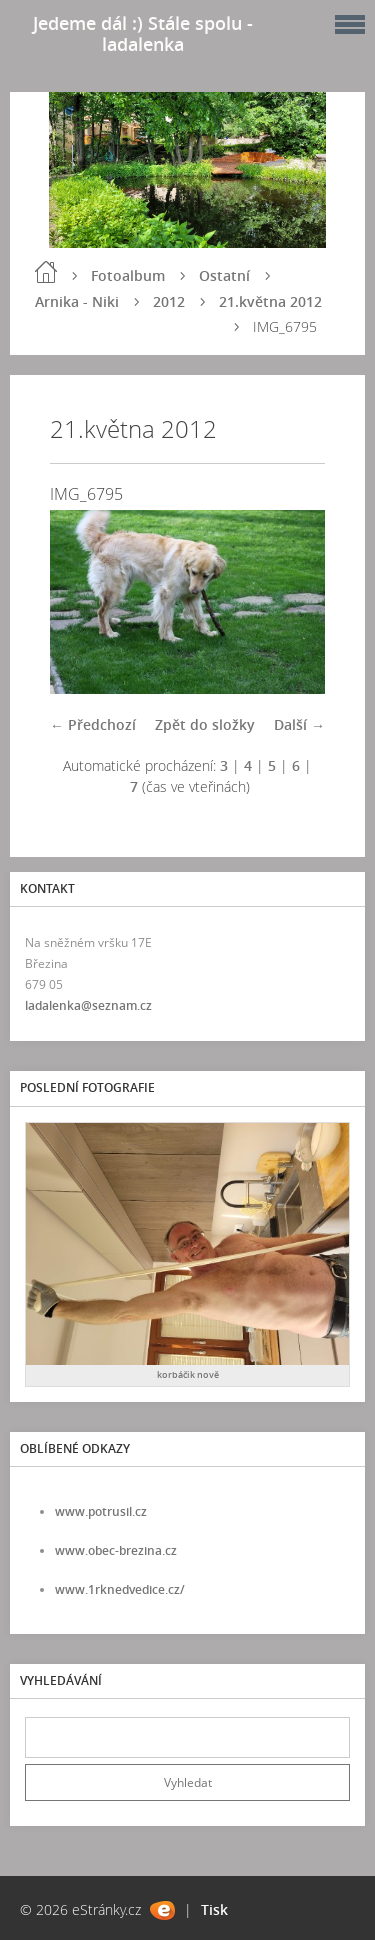  What do you see at coordinates (120, 1589) in the screenshot?
I see `www.1rknedvedice.cz/` at bounding box center [120, 1589].